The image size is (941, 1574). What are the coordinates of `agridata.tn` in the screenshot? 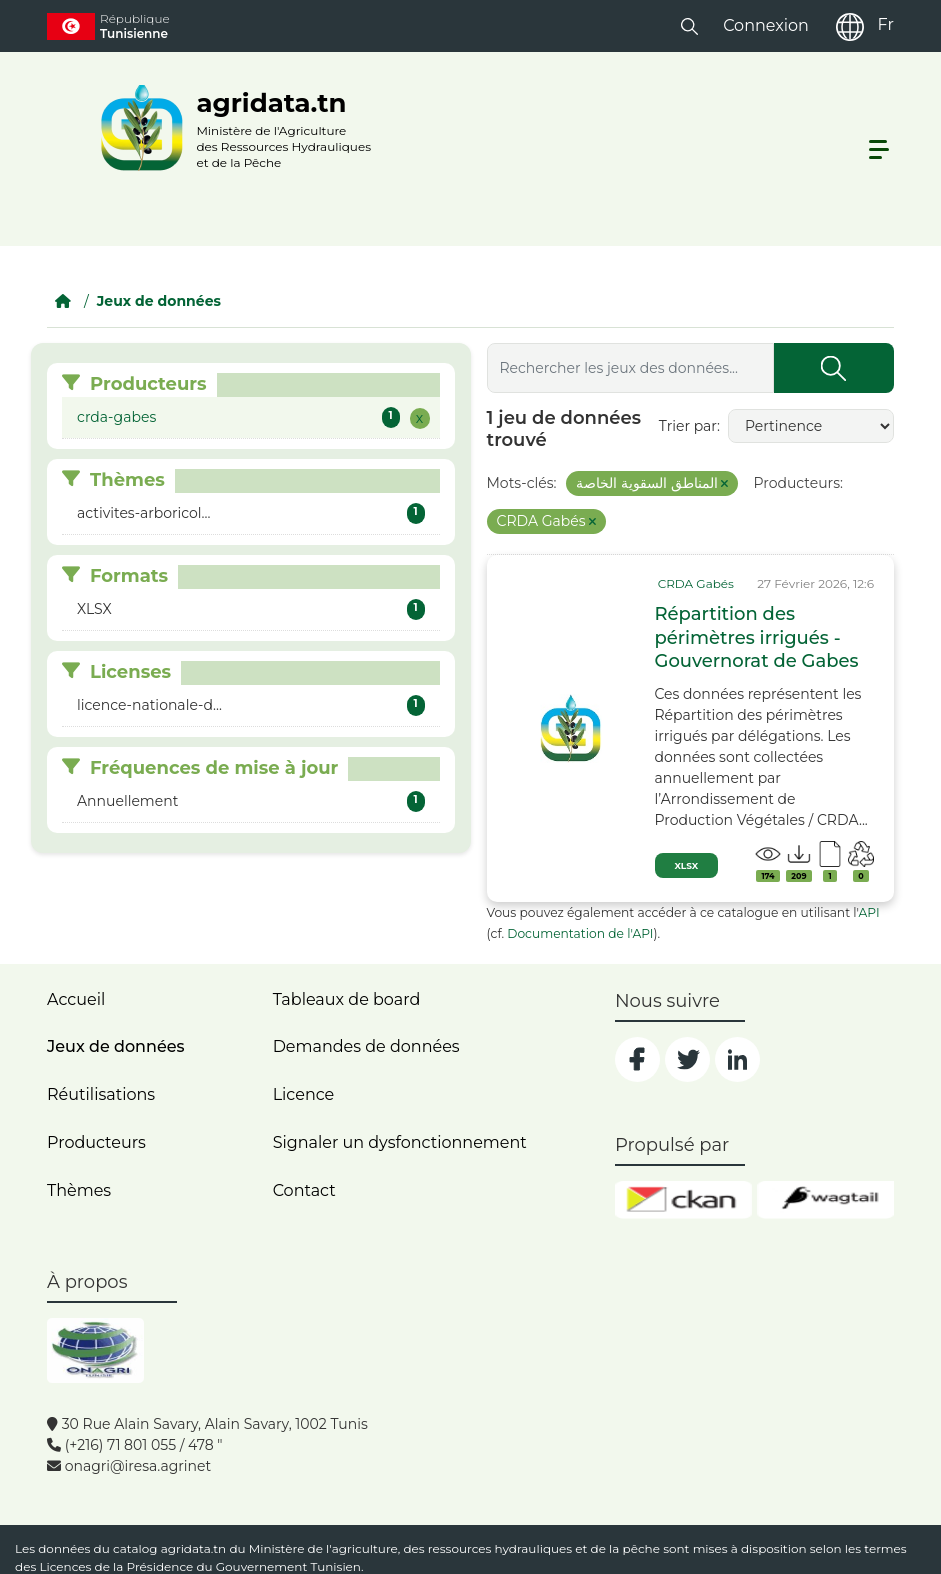 It's located at (194, 1548).